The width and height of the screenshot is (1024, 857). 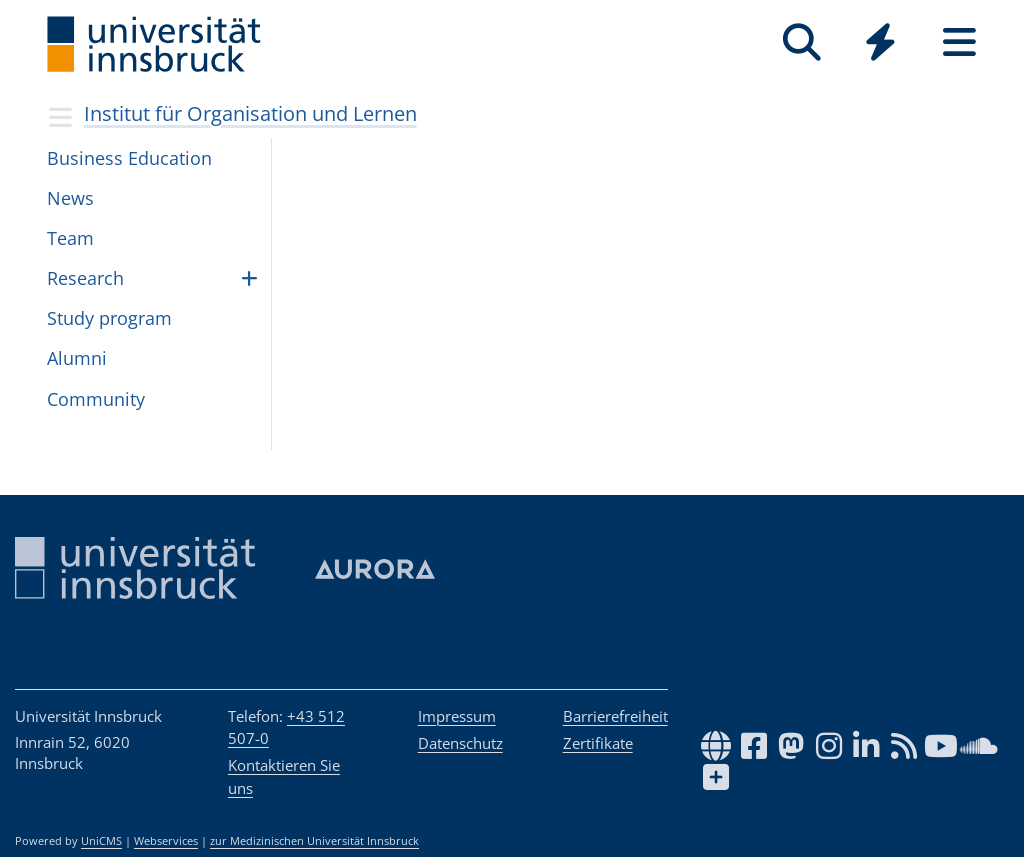 I want to click on Com­mu­nity, so click(x=96, y=399).